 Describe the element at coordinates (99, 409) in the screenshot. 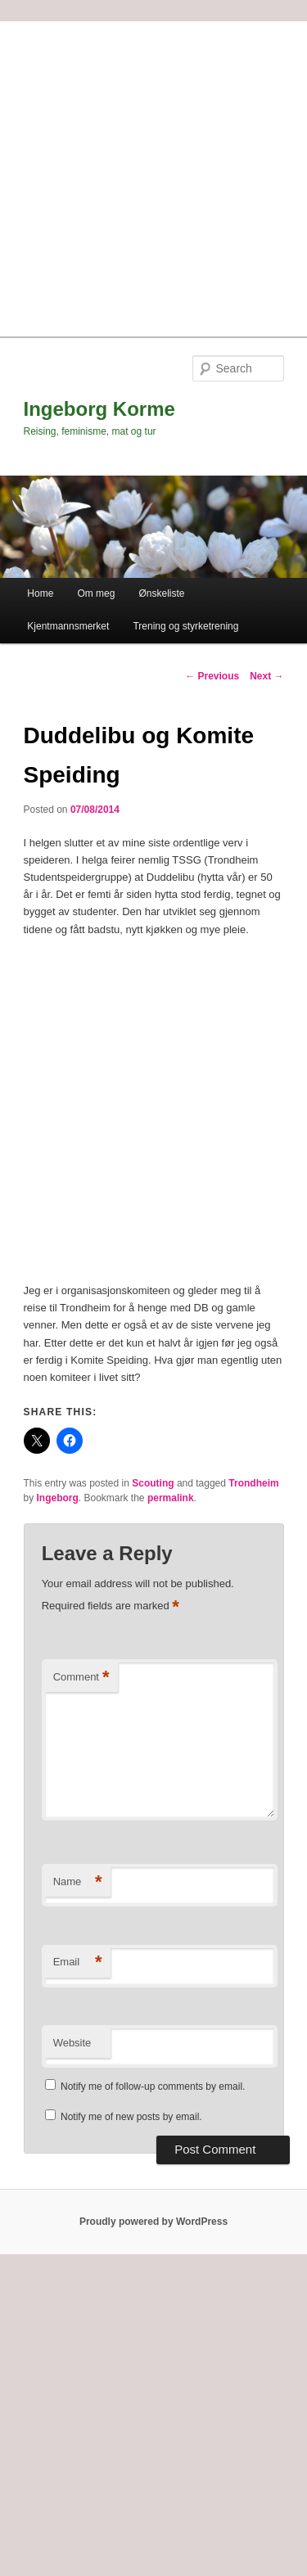

I see `Ingeborg Korme` at that location.